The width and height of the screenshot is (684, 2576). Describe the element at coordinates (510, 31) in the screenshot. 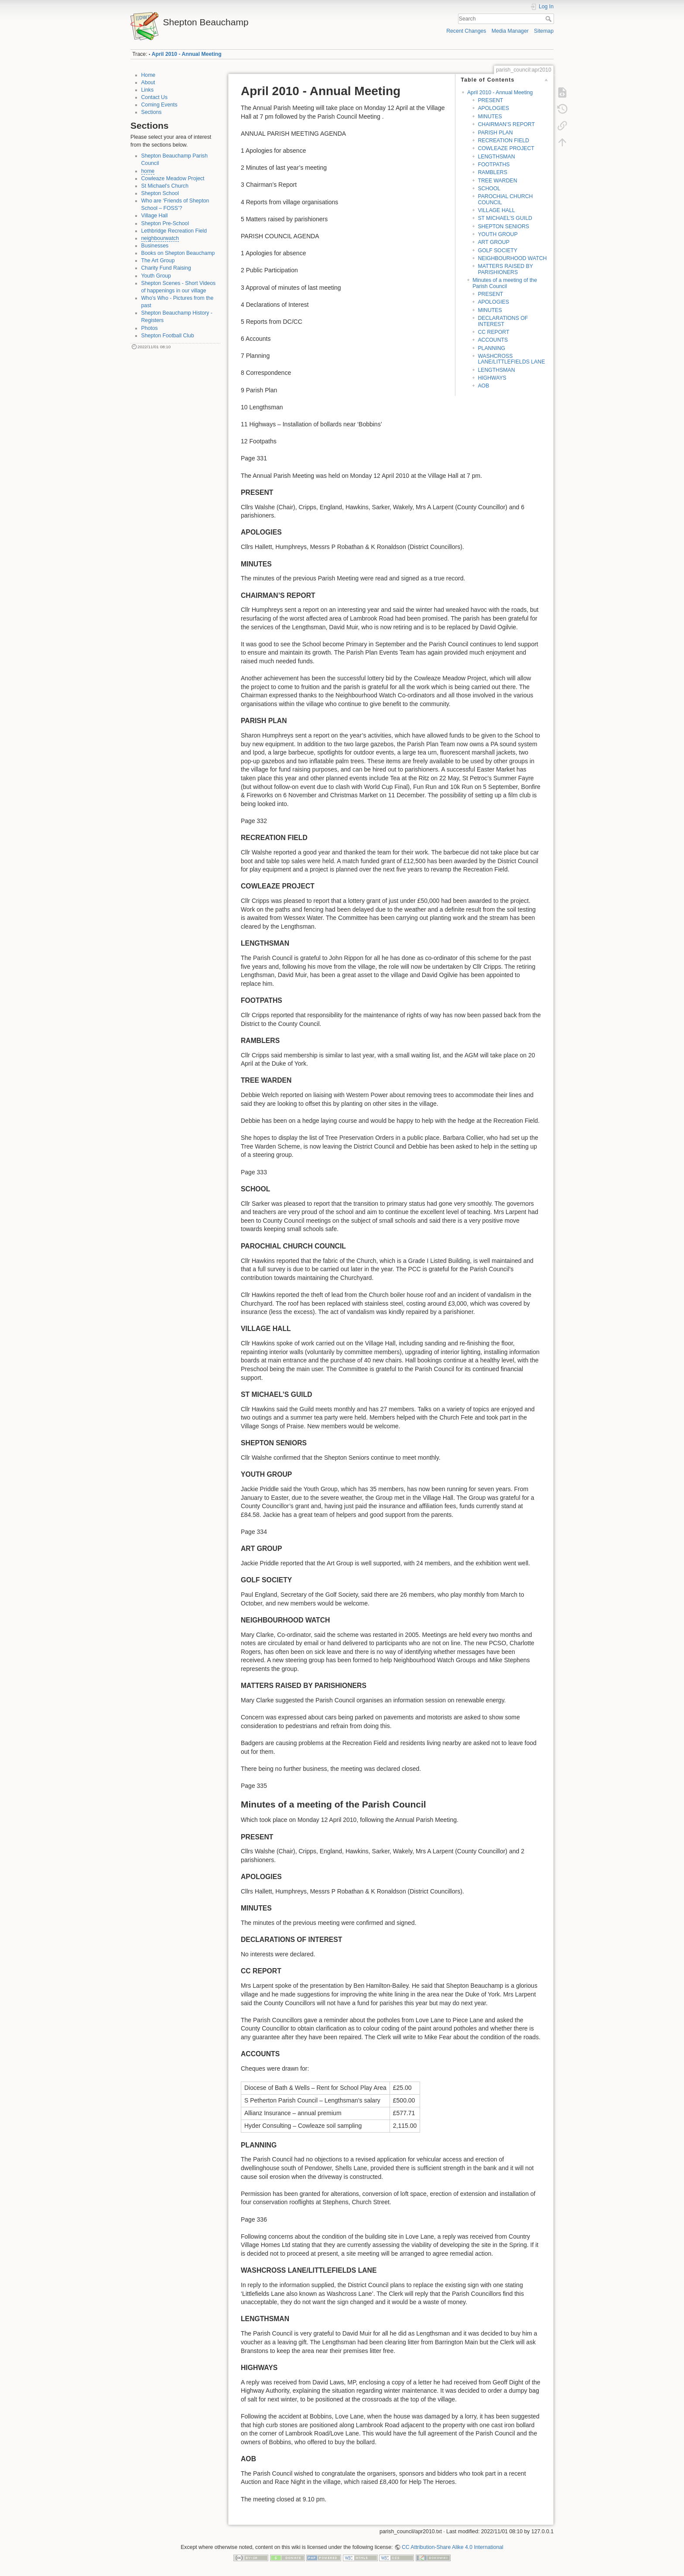

I see `Media Manager` at that location.